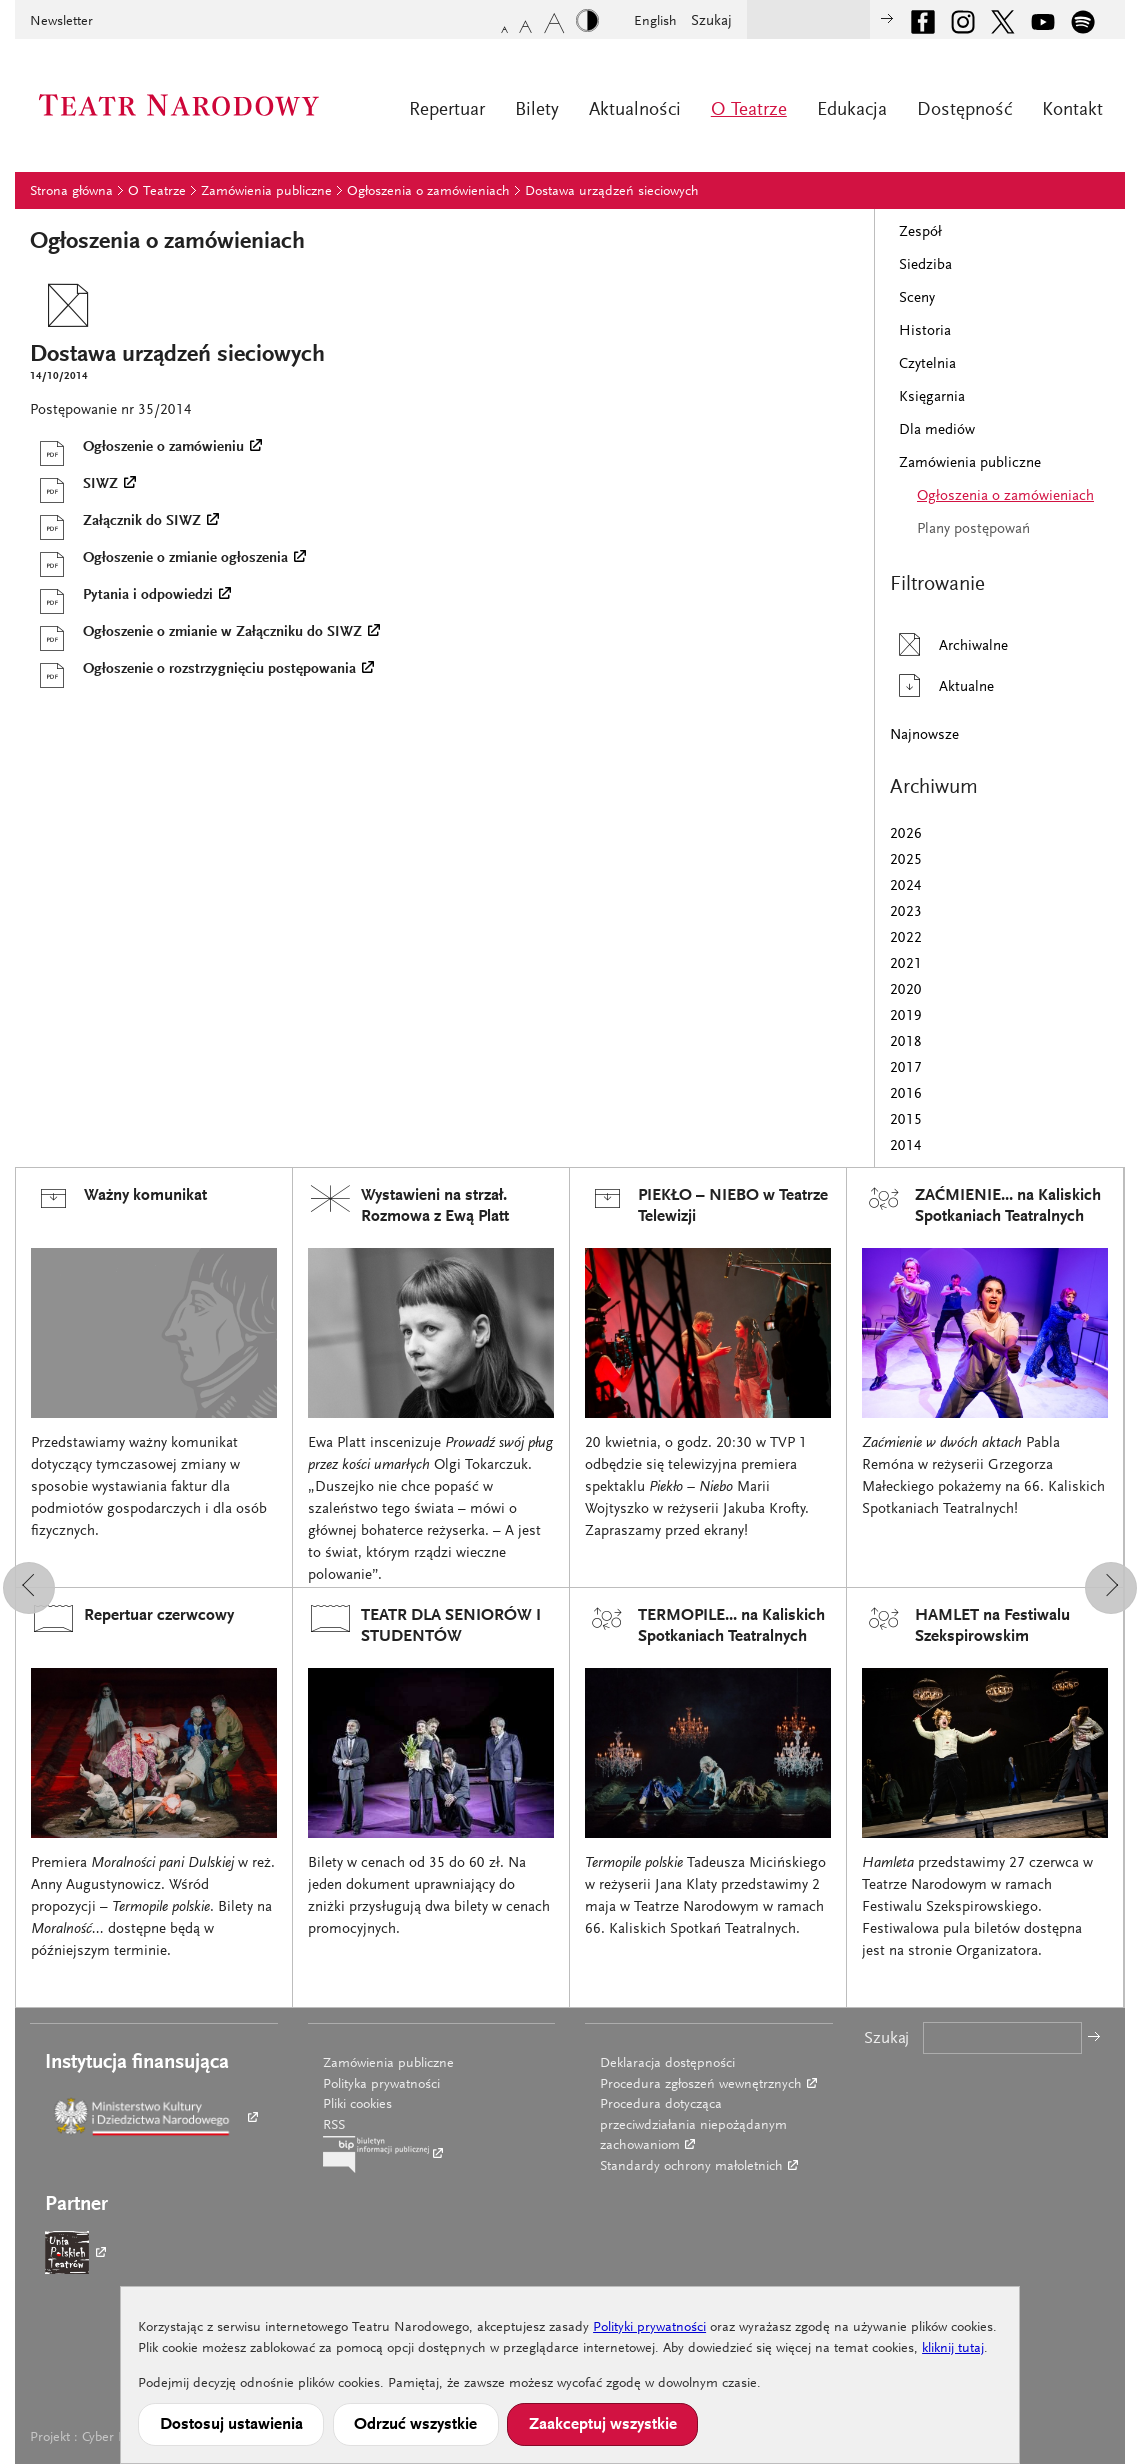 The image size is (1140, 2464). What do you see at coordinates (74, 485) in the screenshot?
I see `SIWZ` at bounding box center [74, 485].